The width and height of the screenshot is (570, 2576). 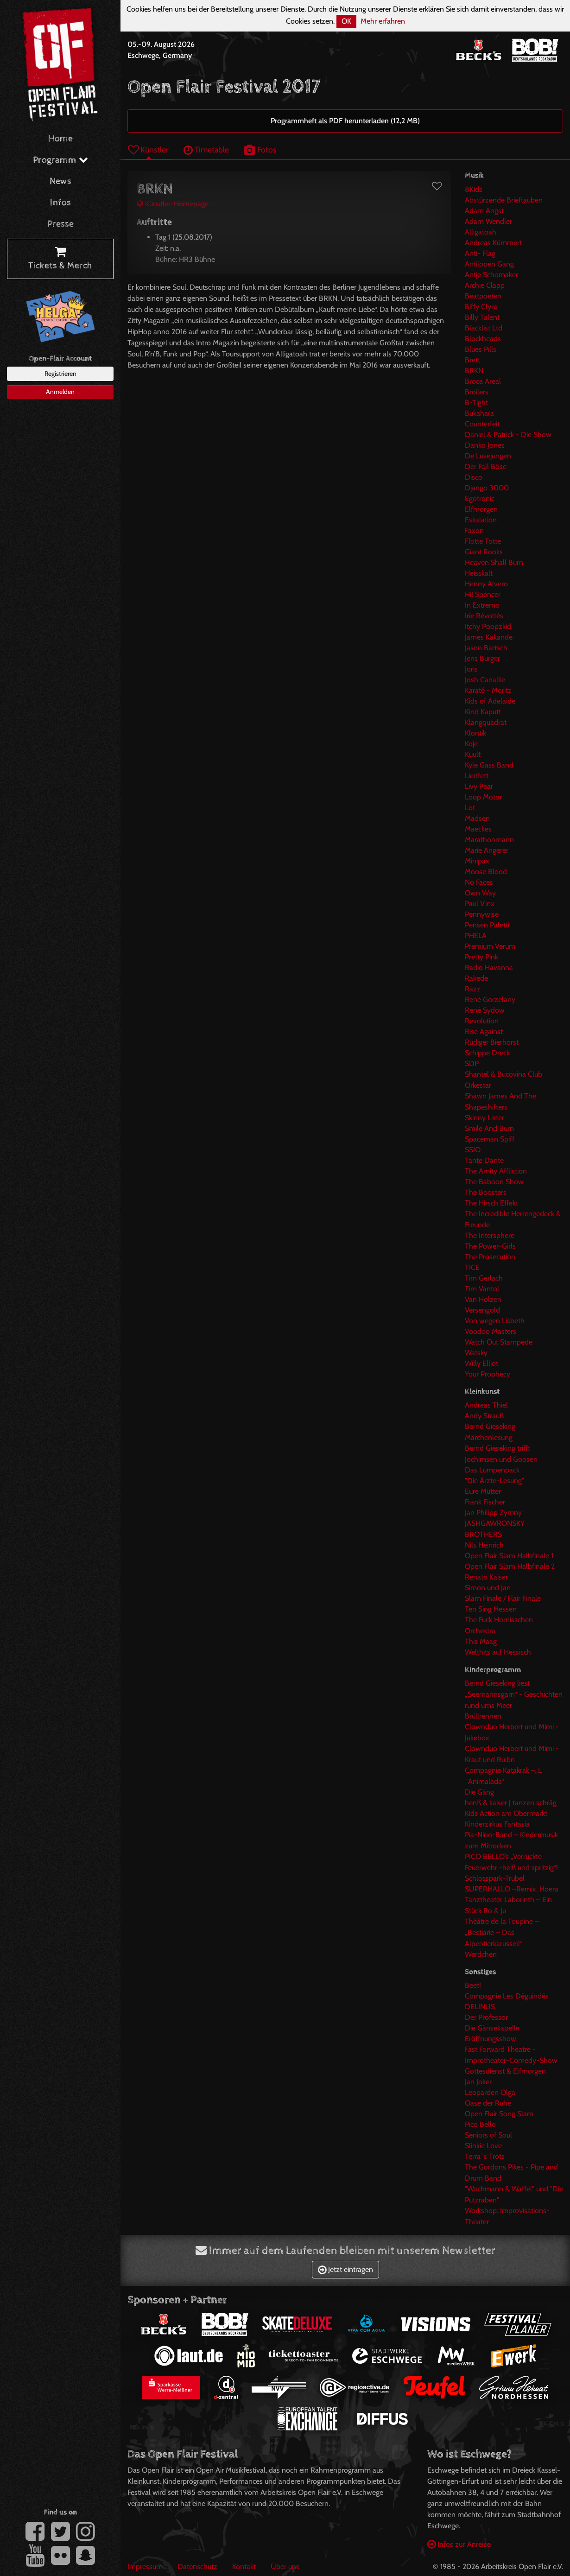 What do you see at coordinates (60, 202) in the screenshot?
I see `Infos` at bounding box center [60, 202].